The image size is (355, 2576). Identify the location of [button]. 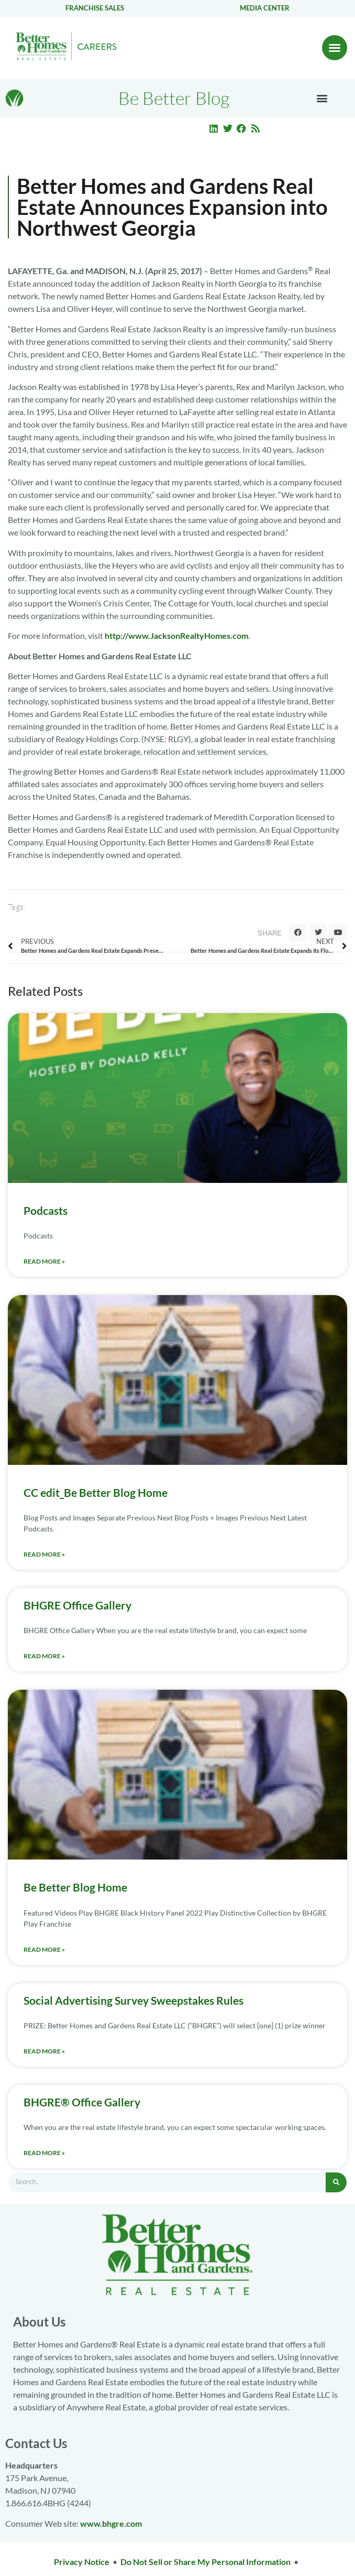
(334, 47).